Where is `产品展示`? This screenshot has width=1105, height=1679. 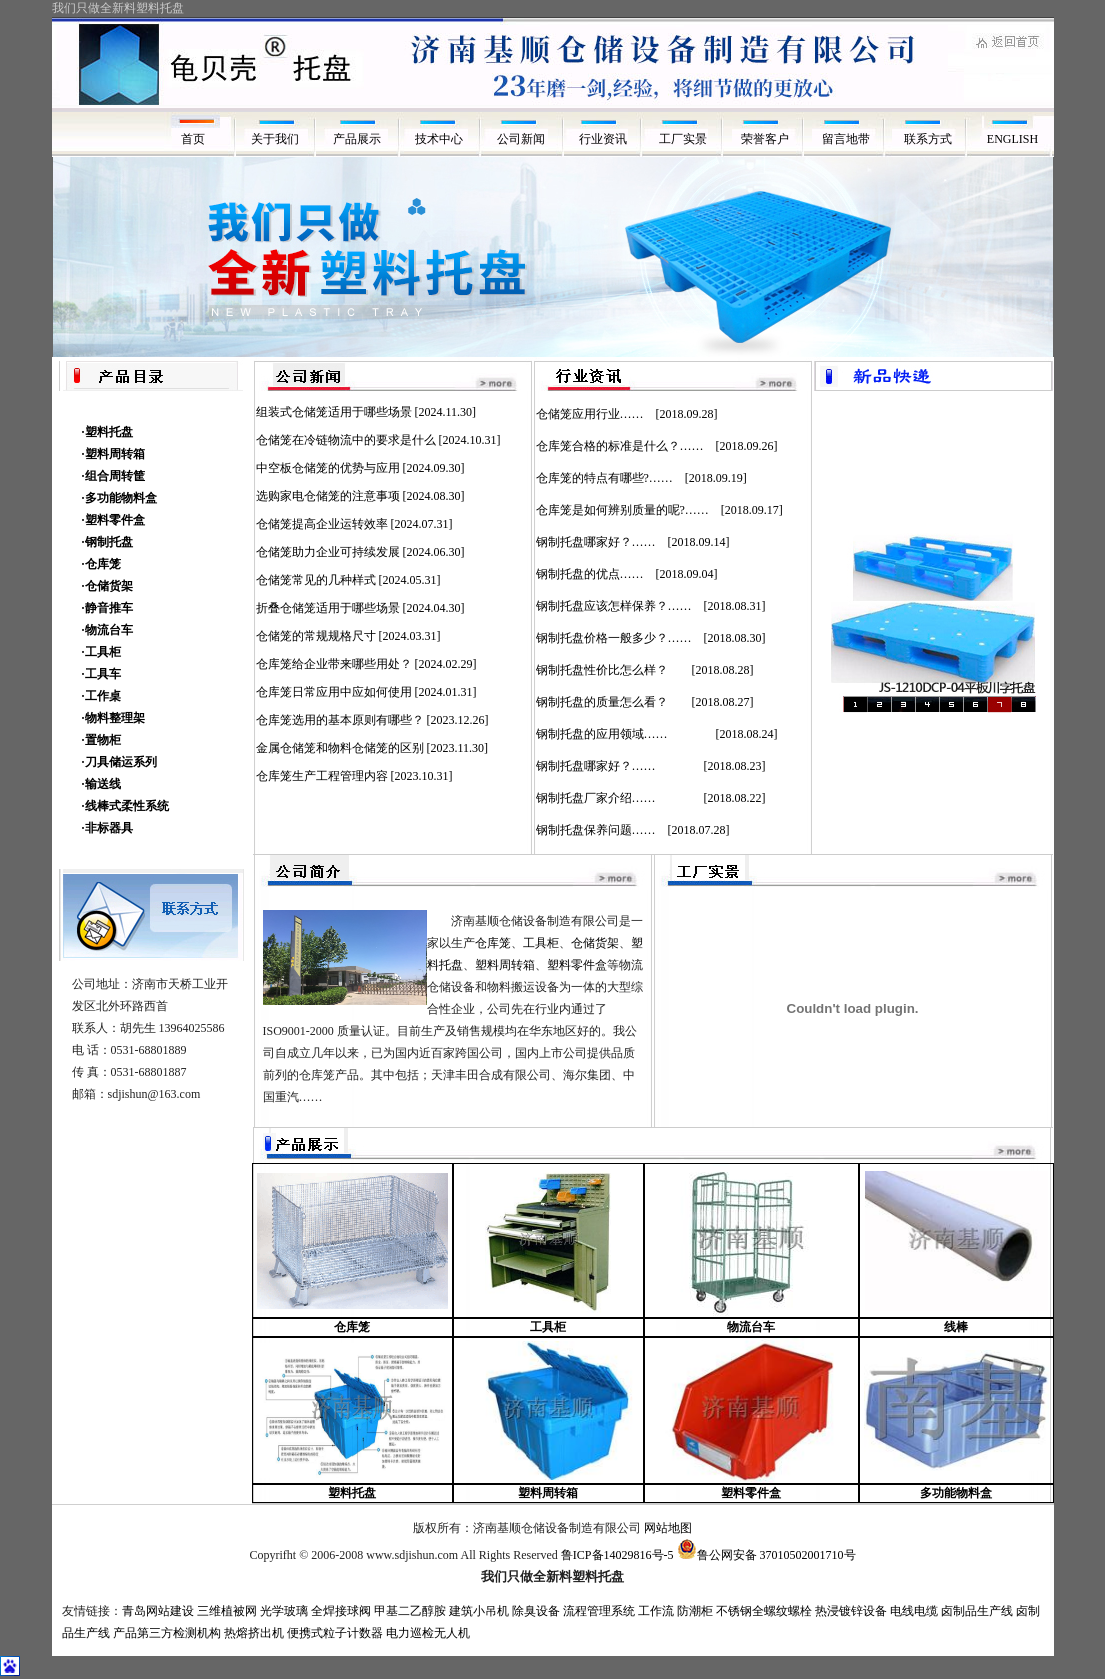
产品展示 is located at coordinates (357, 139).